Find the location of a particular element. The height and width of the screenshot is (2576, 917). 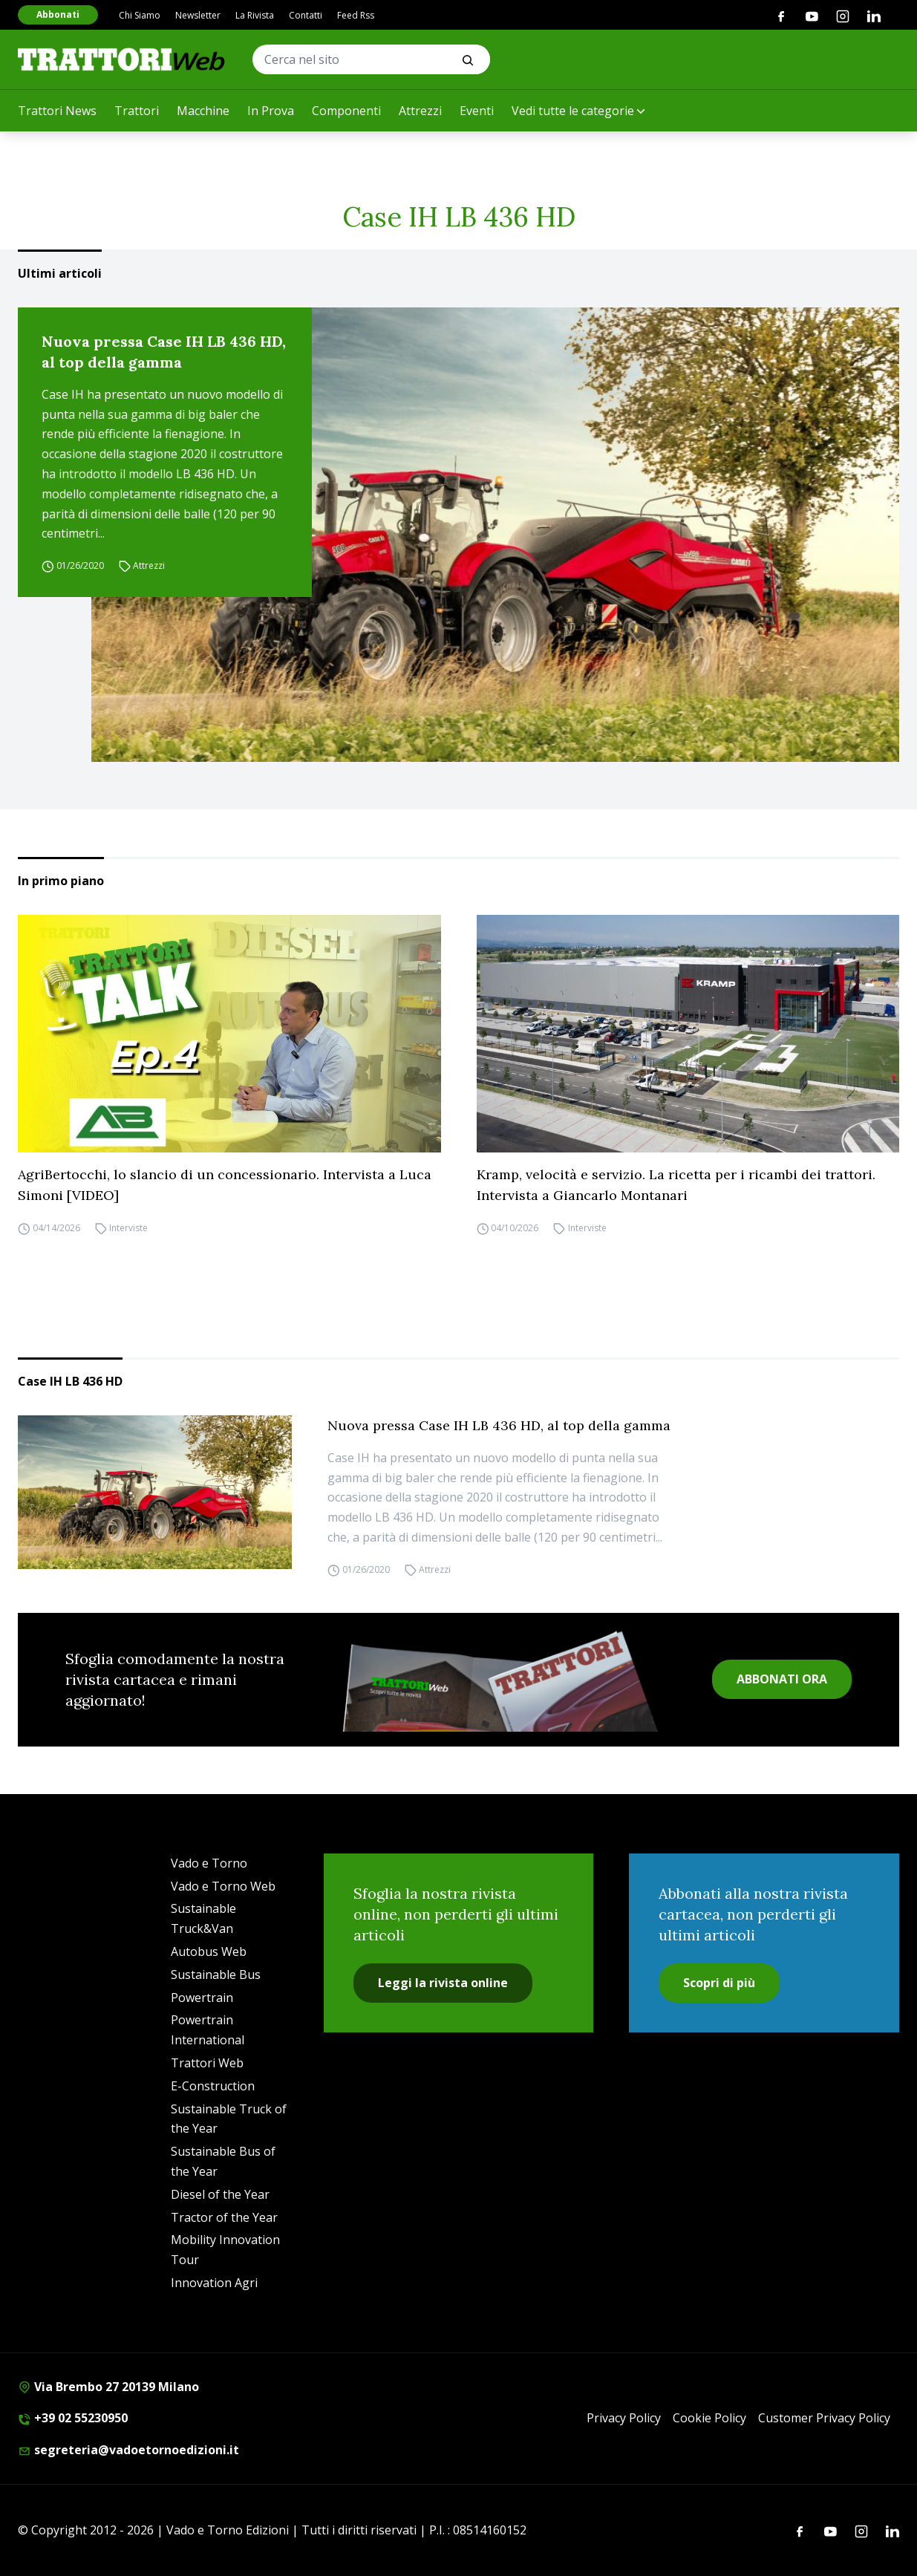

Componenti is located at coordinates (346, 110).